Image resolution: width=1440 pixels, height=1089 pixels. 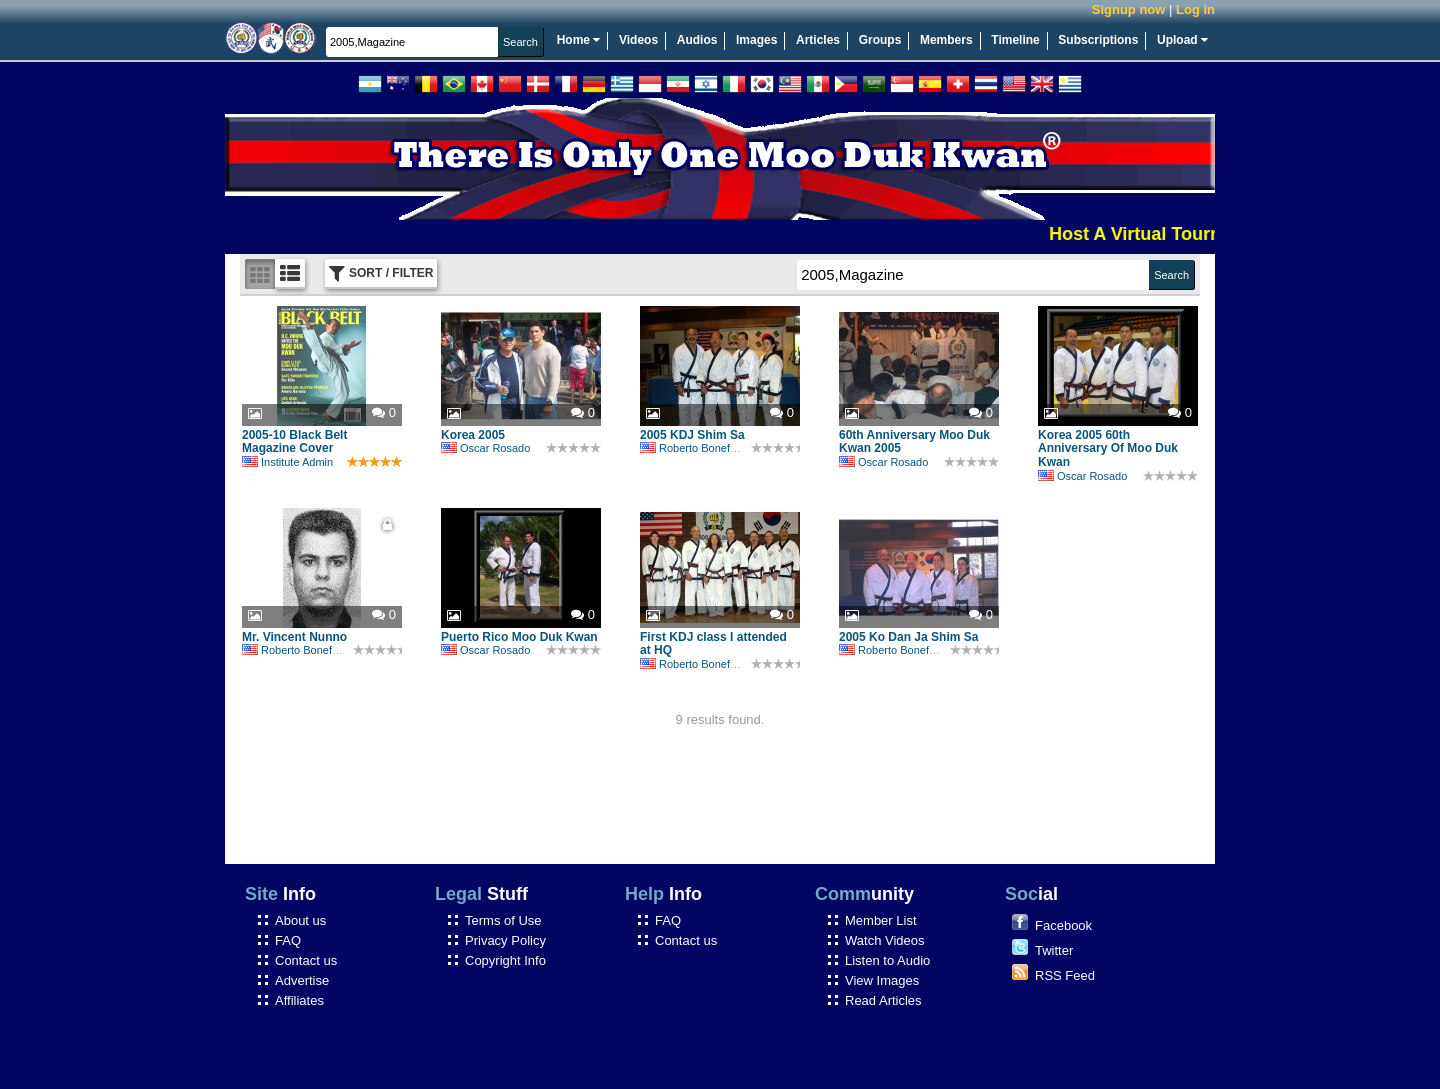 I want to click on Roberto Bonefont Sr, so click(x=699, y=448).